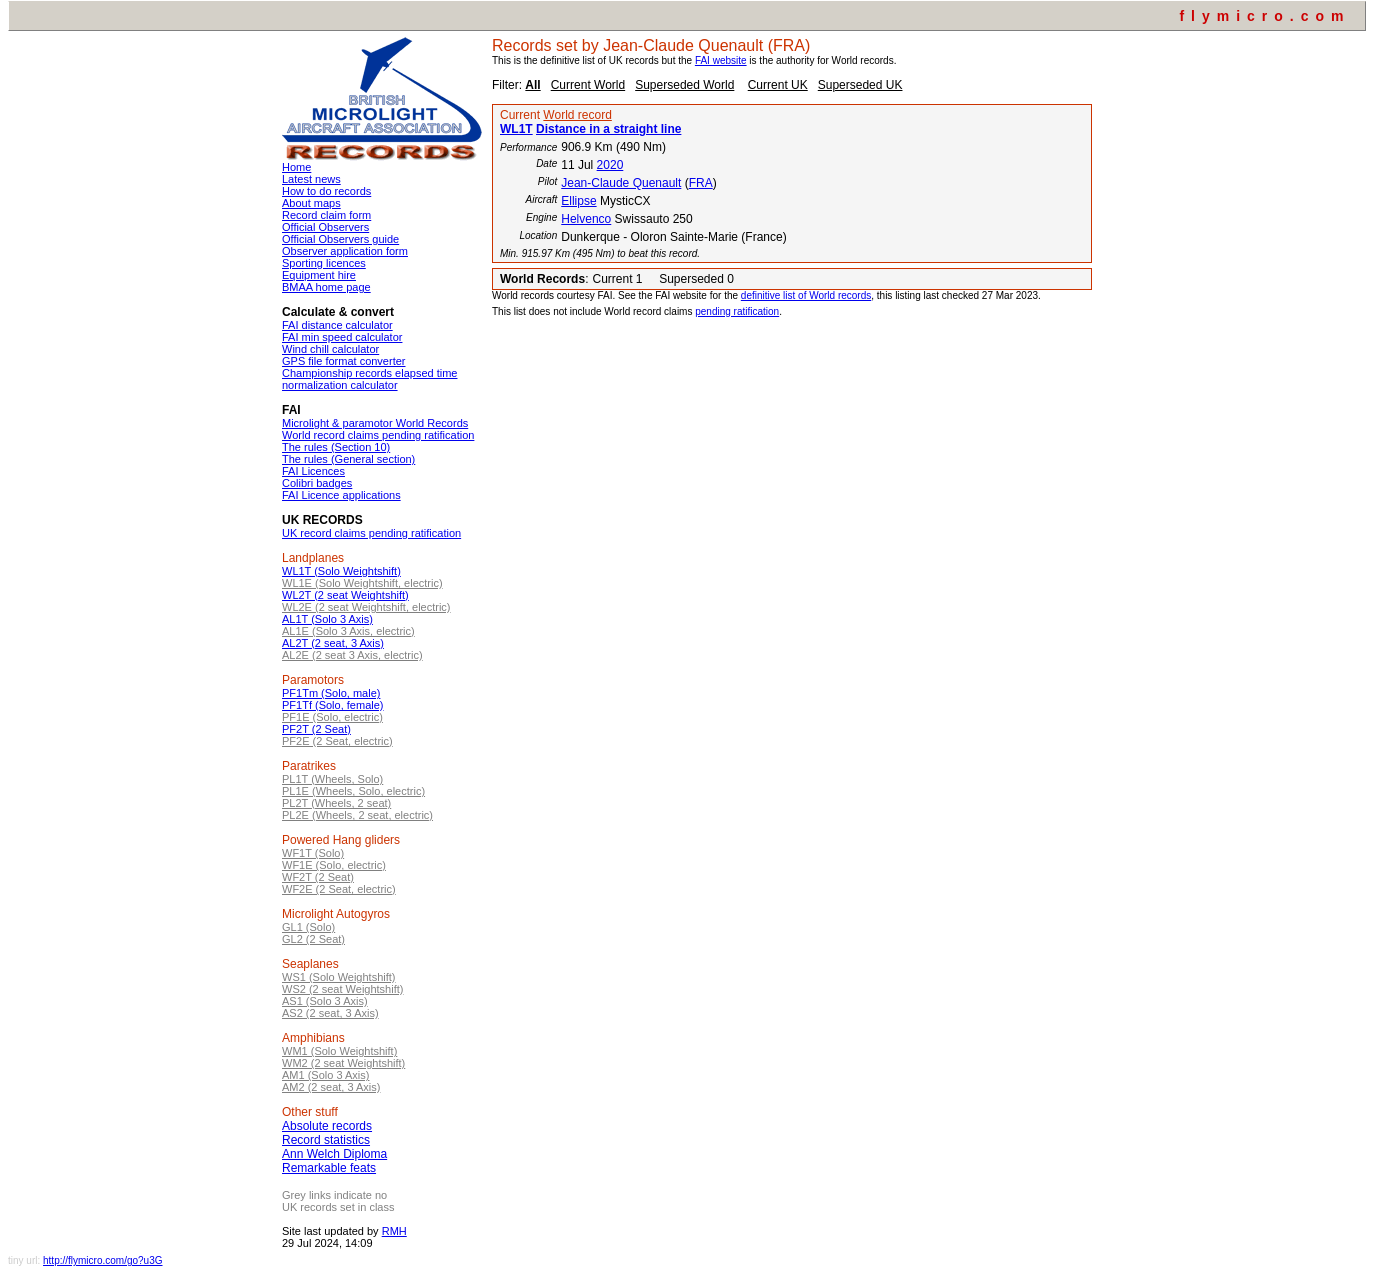 Image resolution: width=1374 pixels, height=1267 pixels. I want to click on PL2T (Wheels, 2 seat), so click(336, 803).